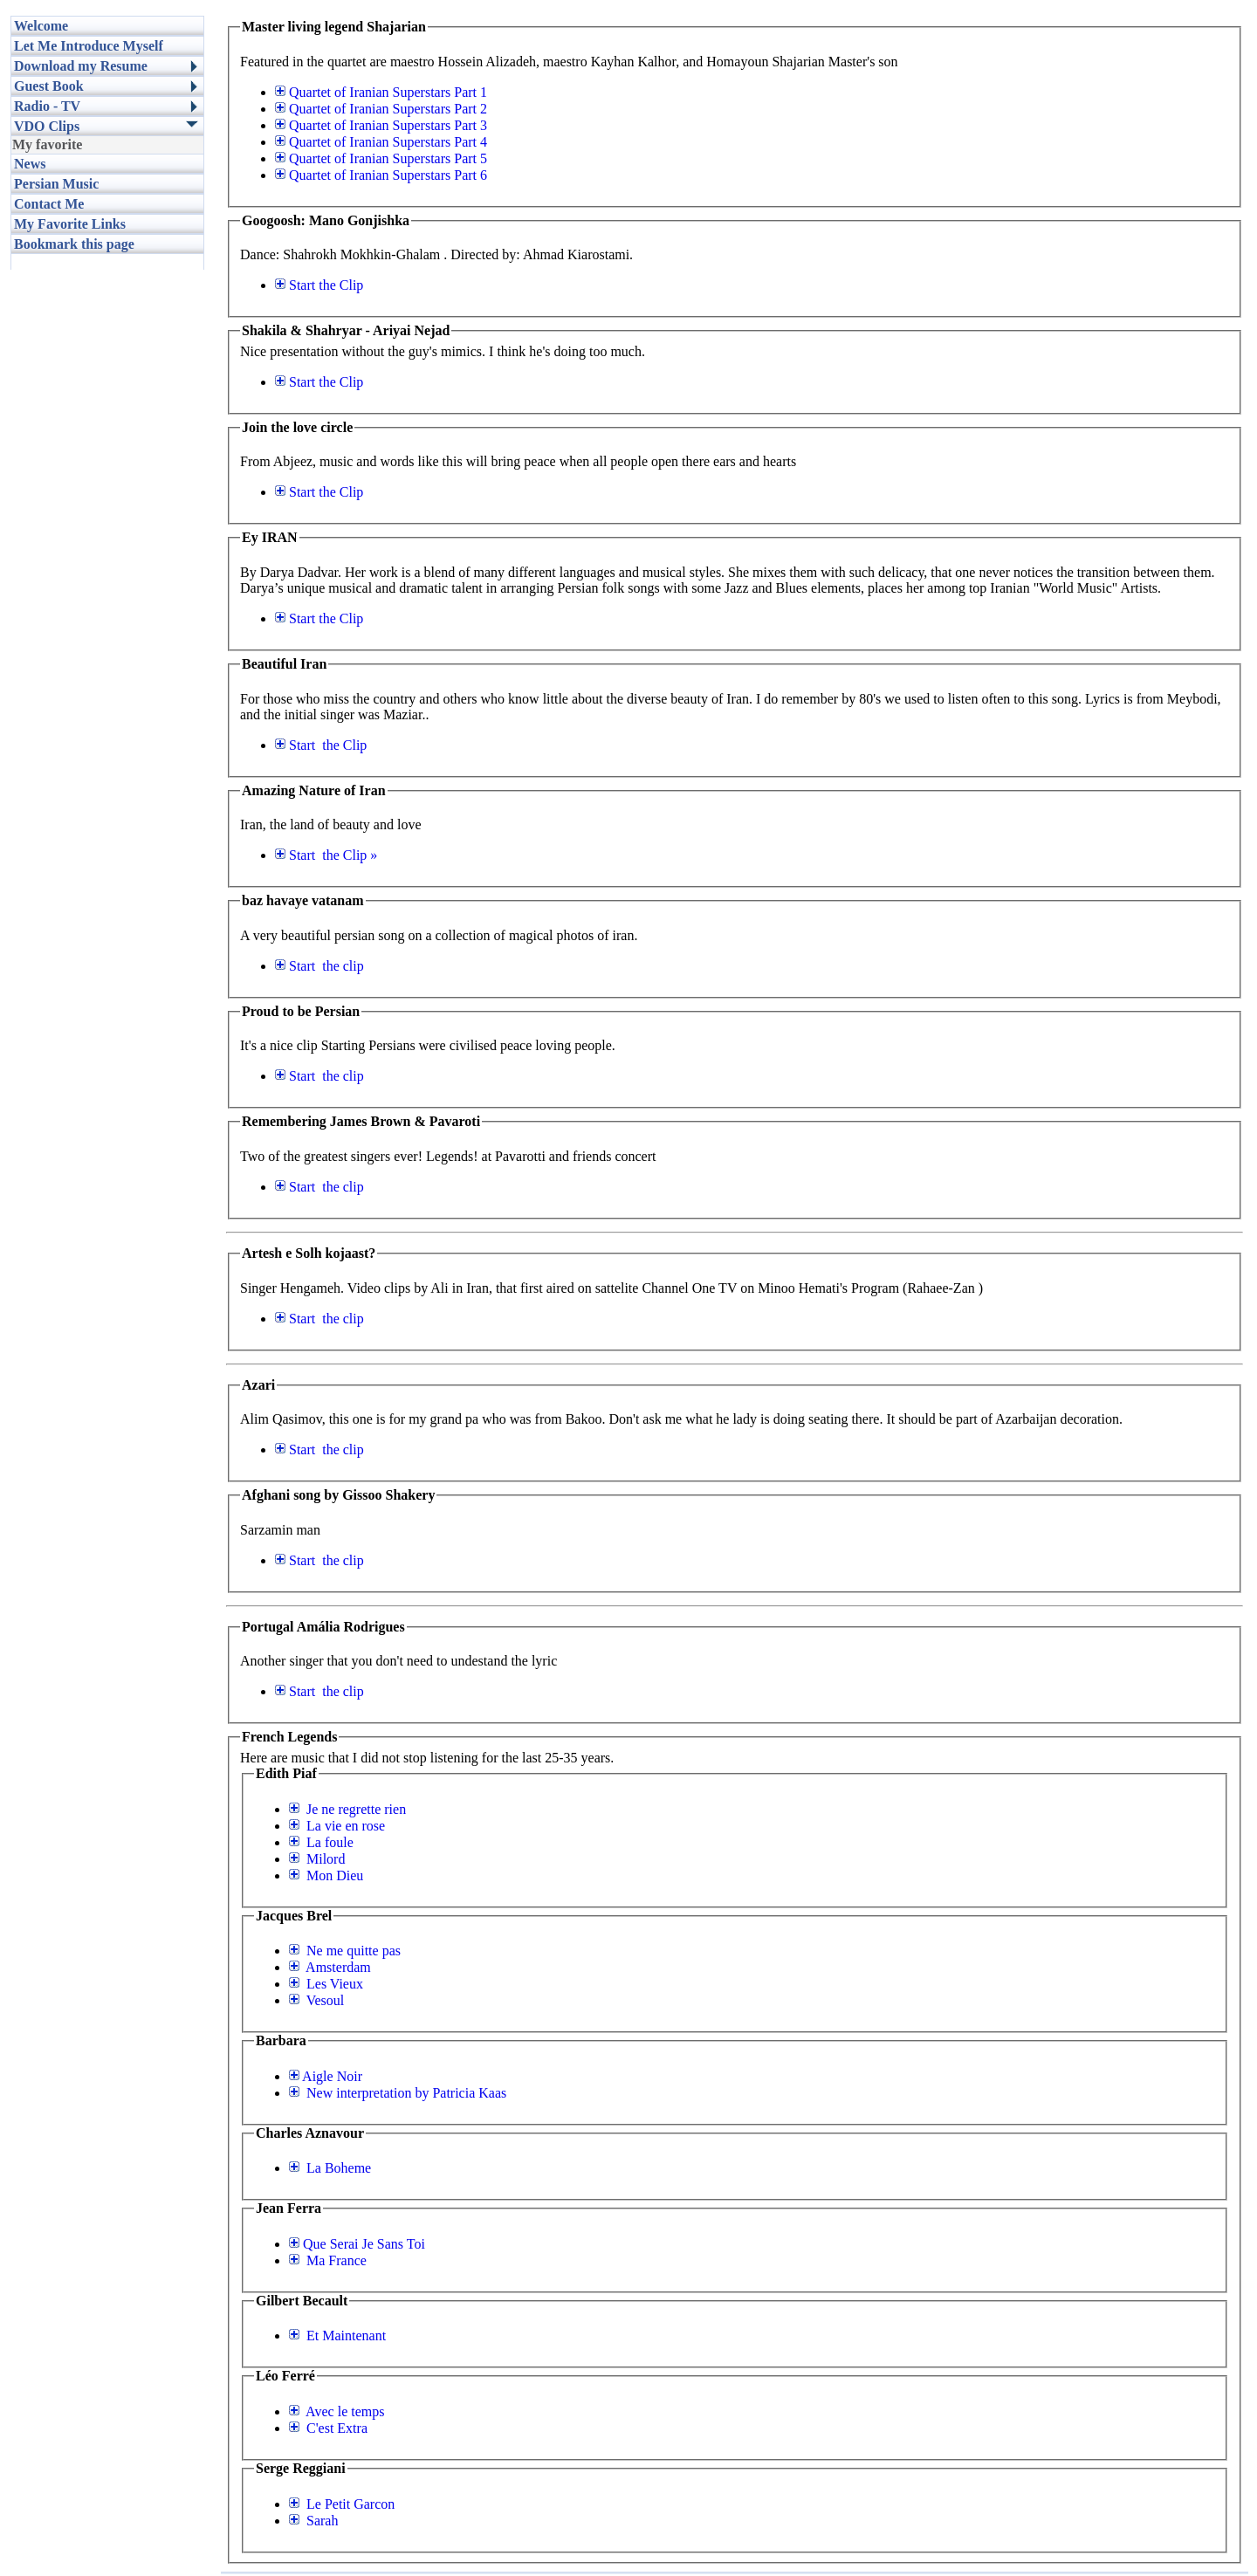 This screenshot has height=2576, width=1257. Describe the element at coordinates (336, 2411) in the screenshot. I see `Avec le temps` at that location.